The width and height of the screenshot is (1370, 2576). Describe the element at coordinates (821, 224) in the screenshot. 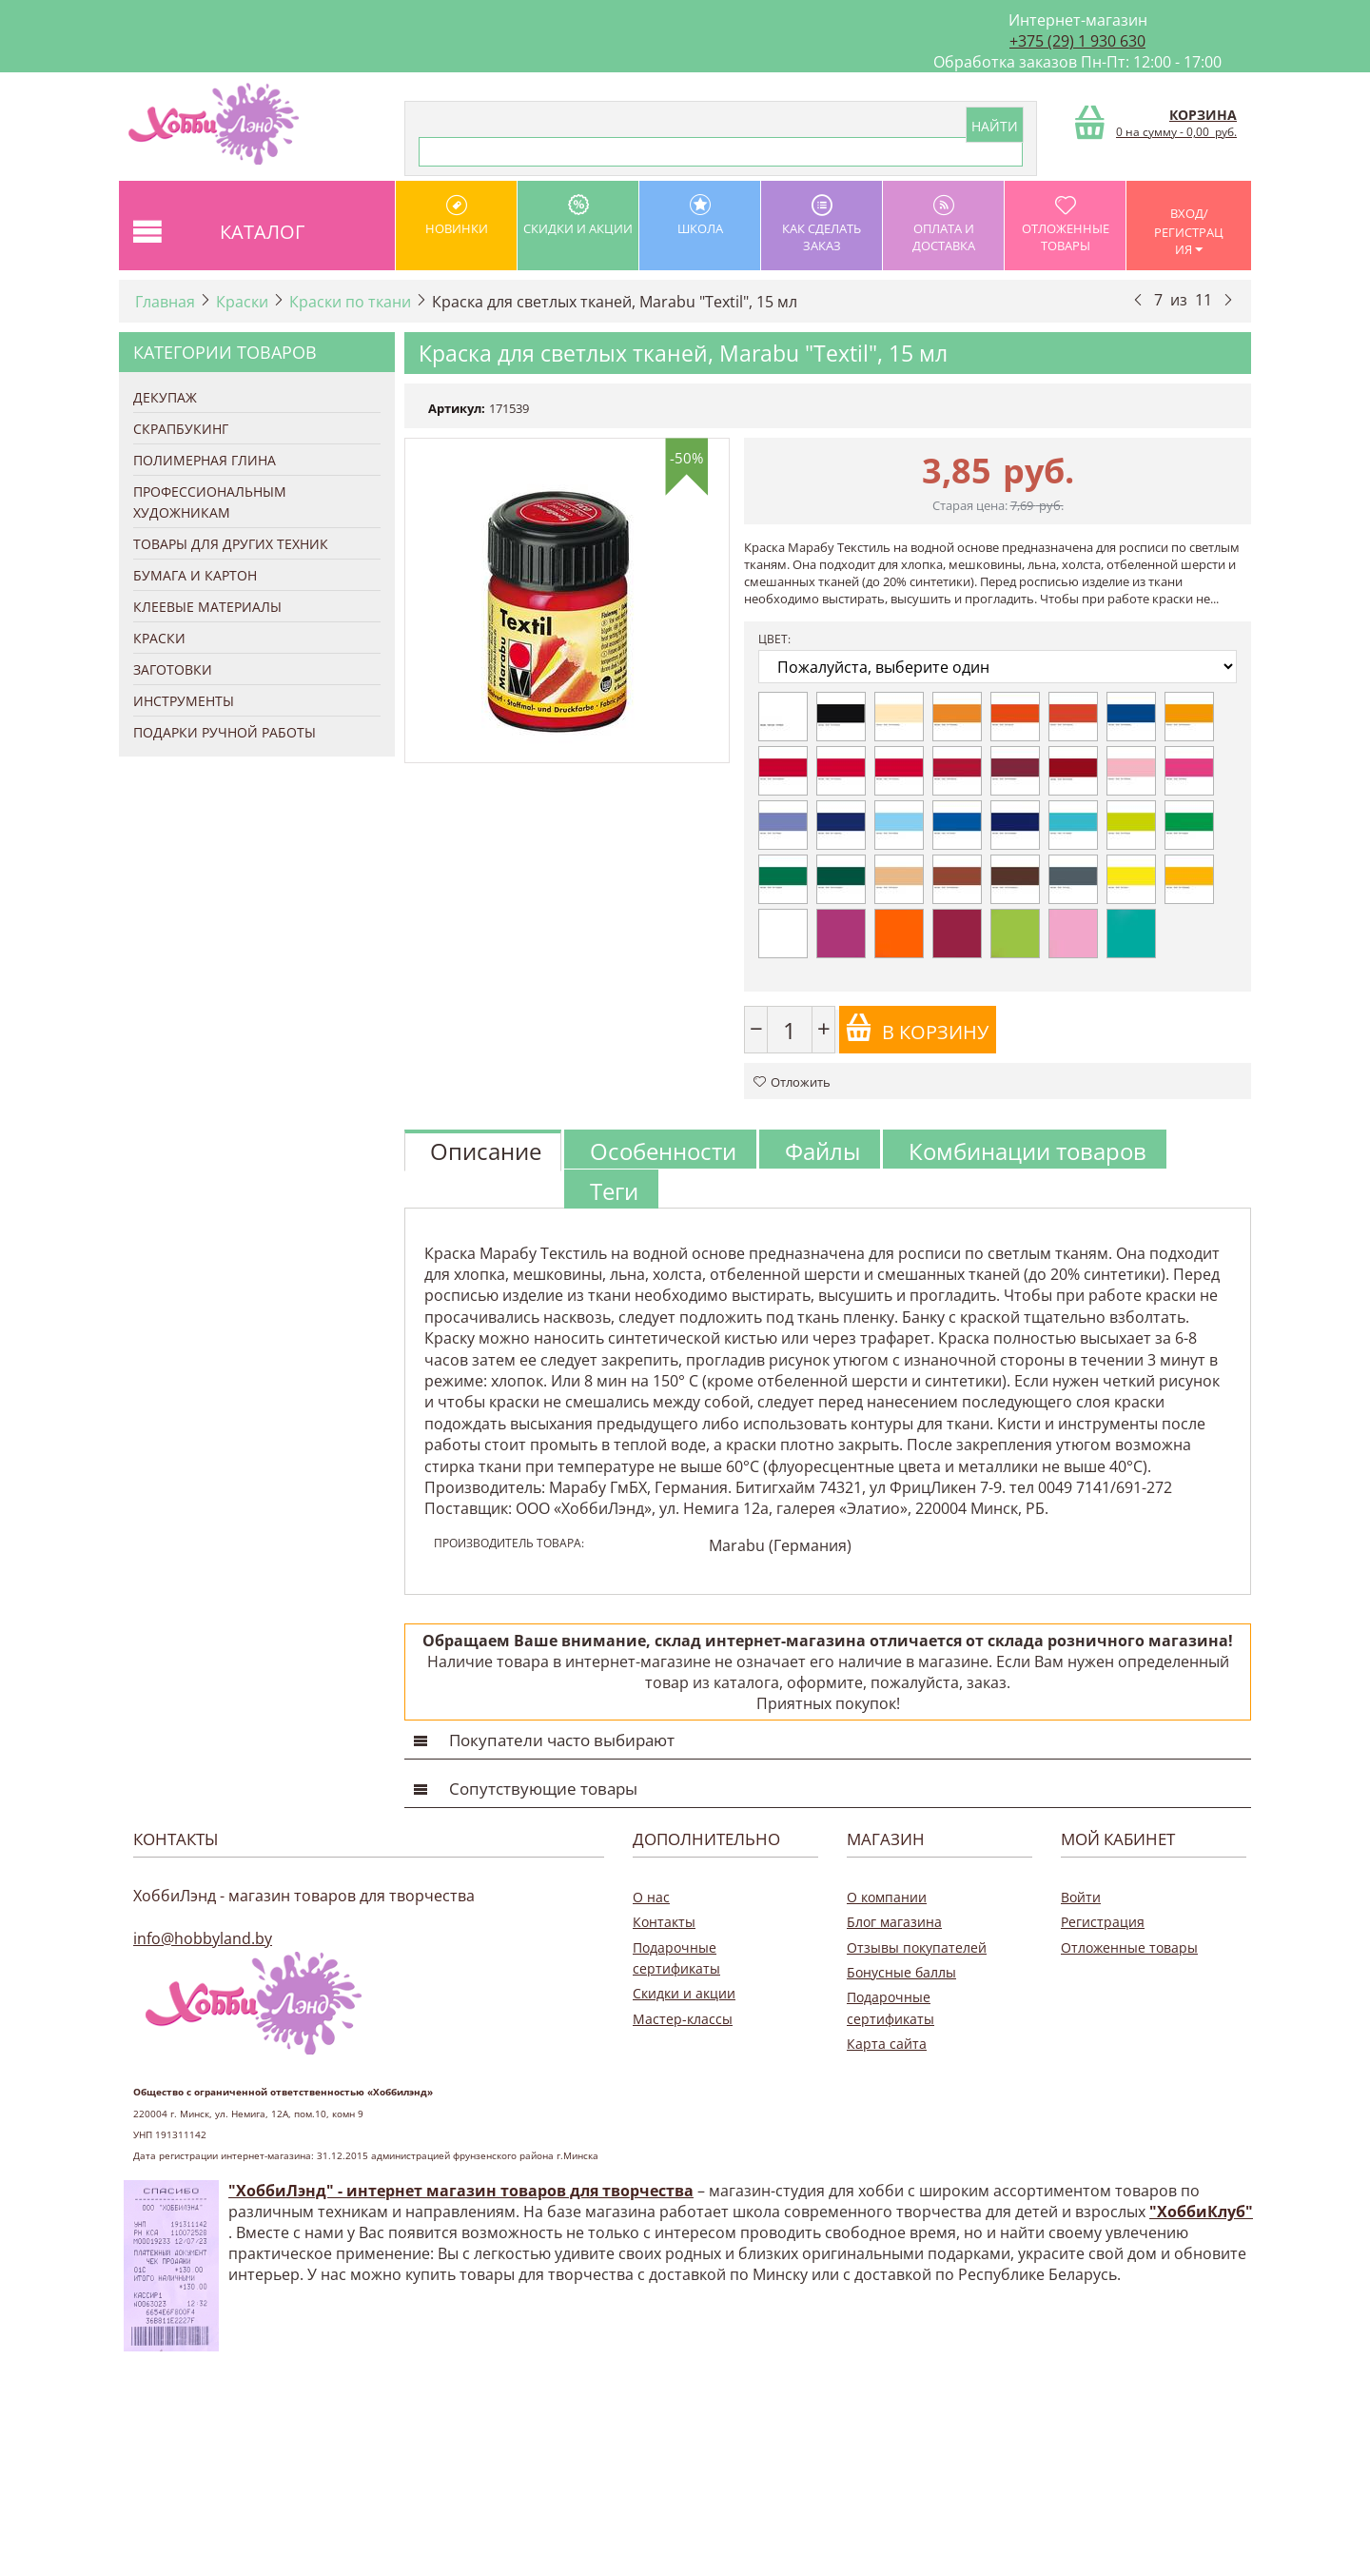

I see `как сделать заказ` at that location.